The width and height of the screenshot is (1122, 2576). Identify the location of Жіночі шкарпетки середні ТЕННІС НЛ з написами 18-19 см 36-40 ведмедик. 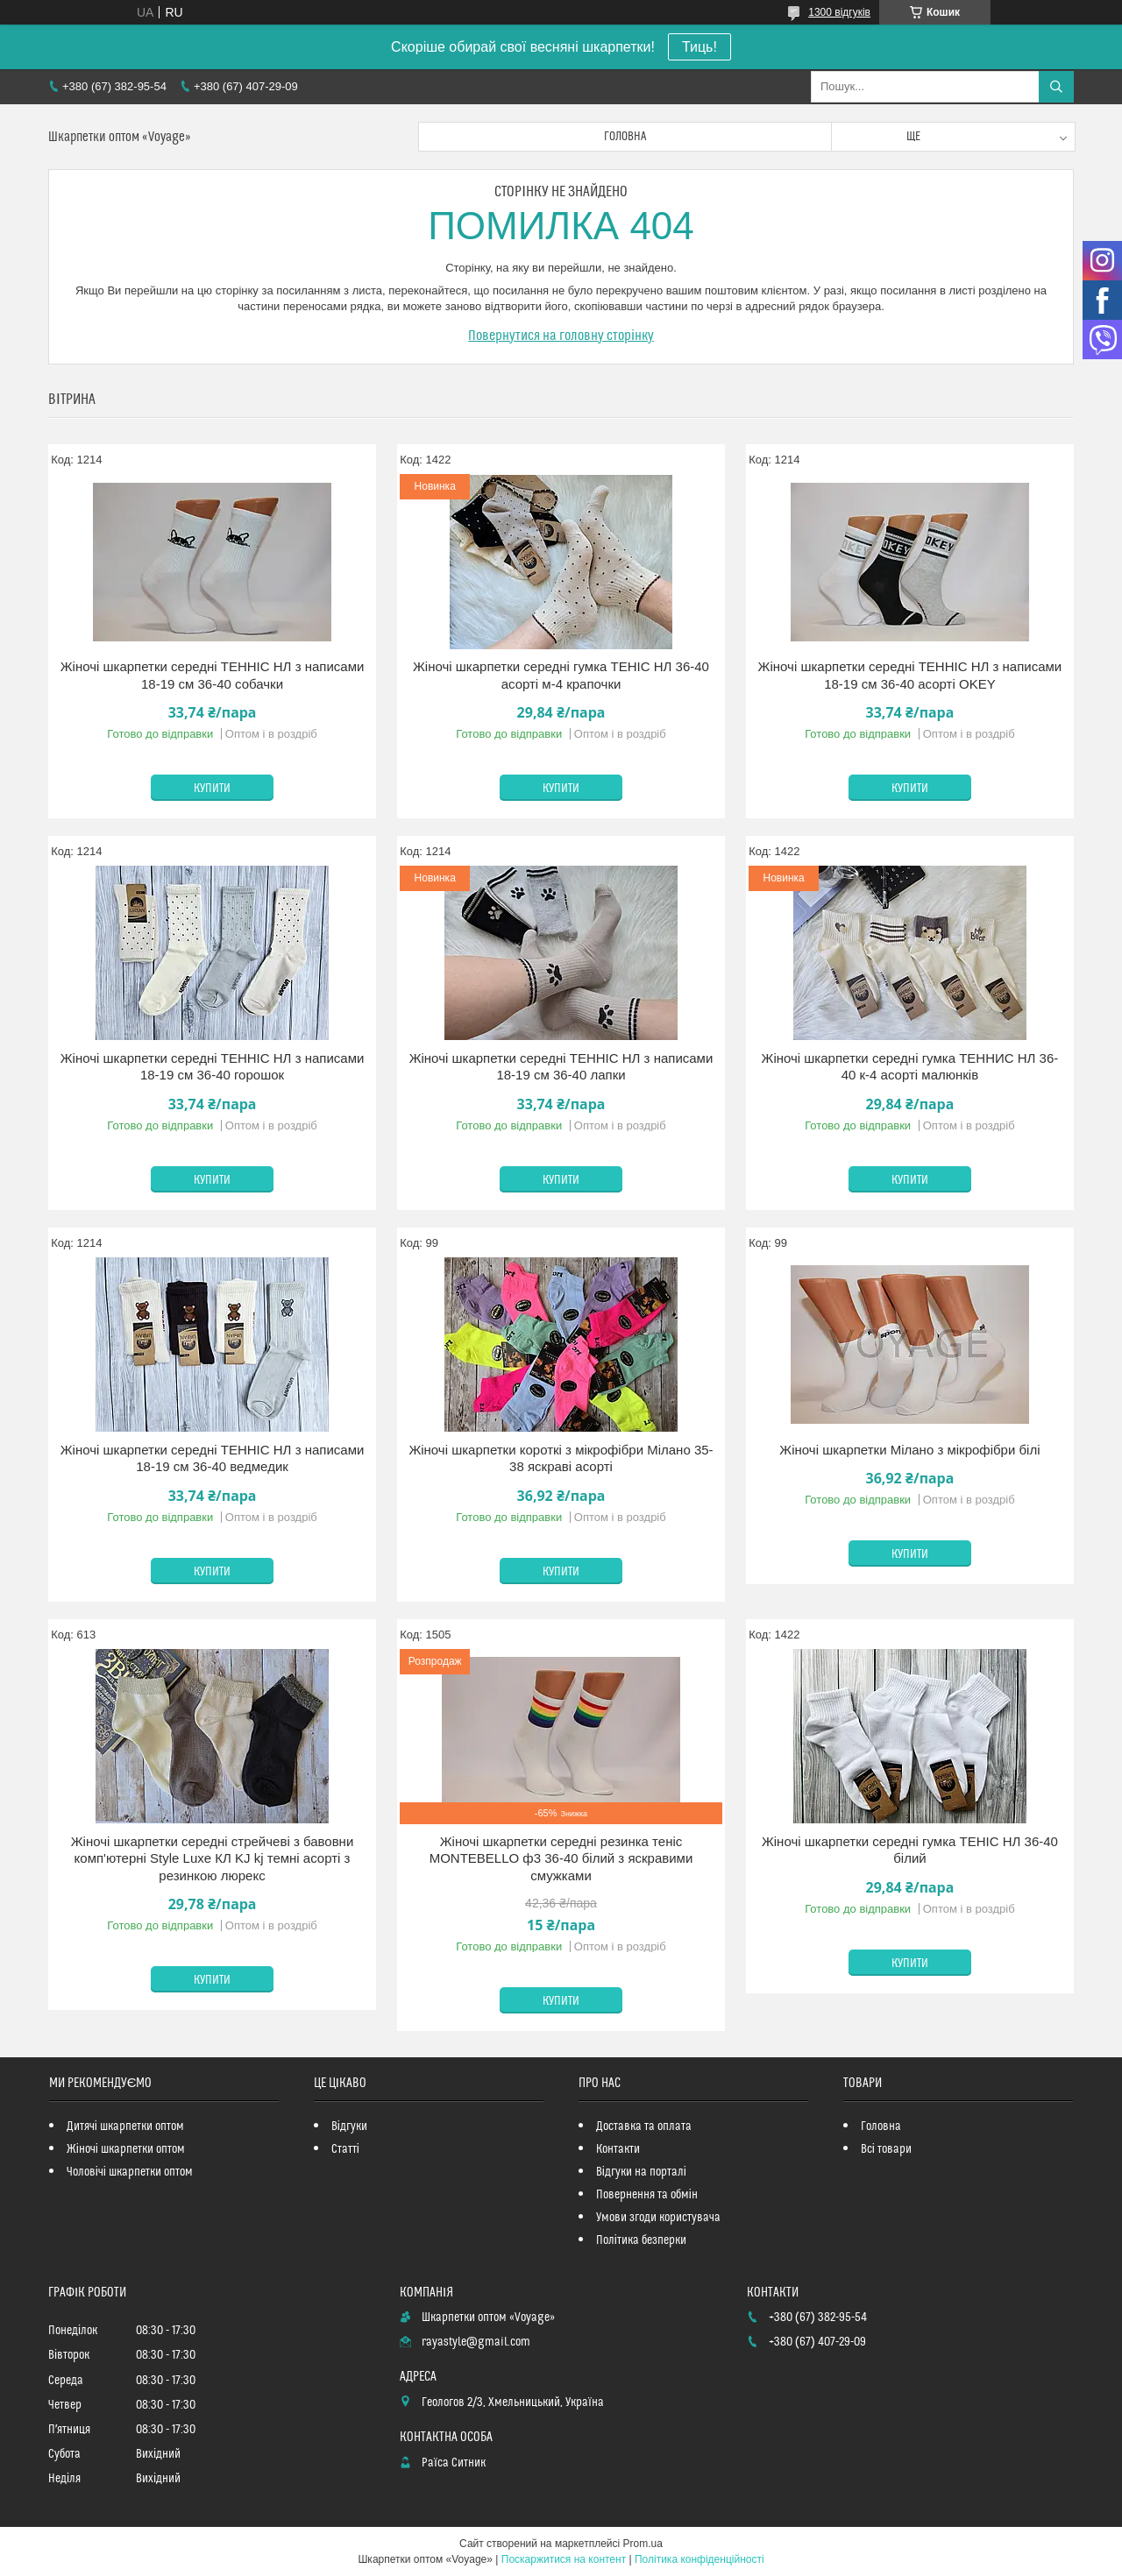
(212, 1458).